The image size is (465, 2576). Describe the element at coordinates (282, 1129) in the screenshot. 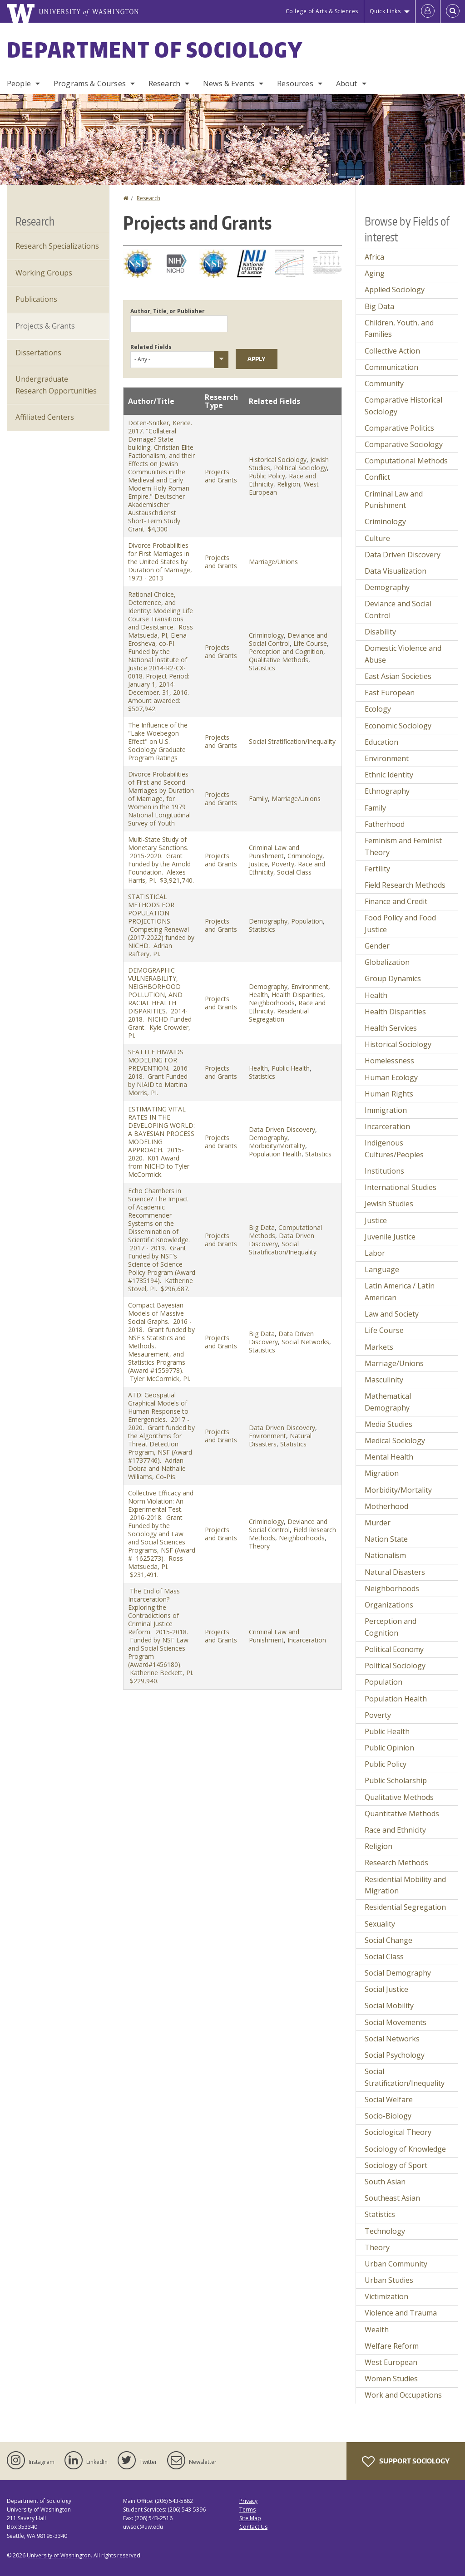

I see `Data Driven Discovery` at that location.